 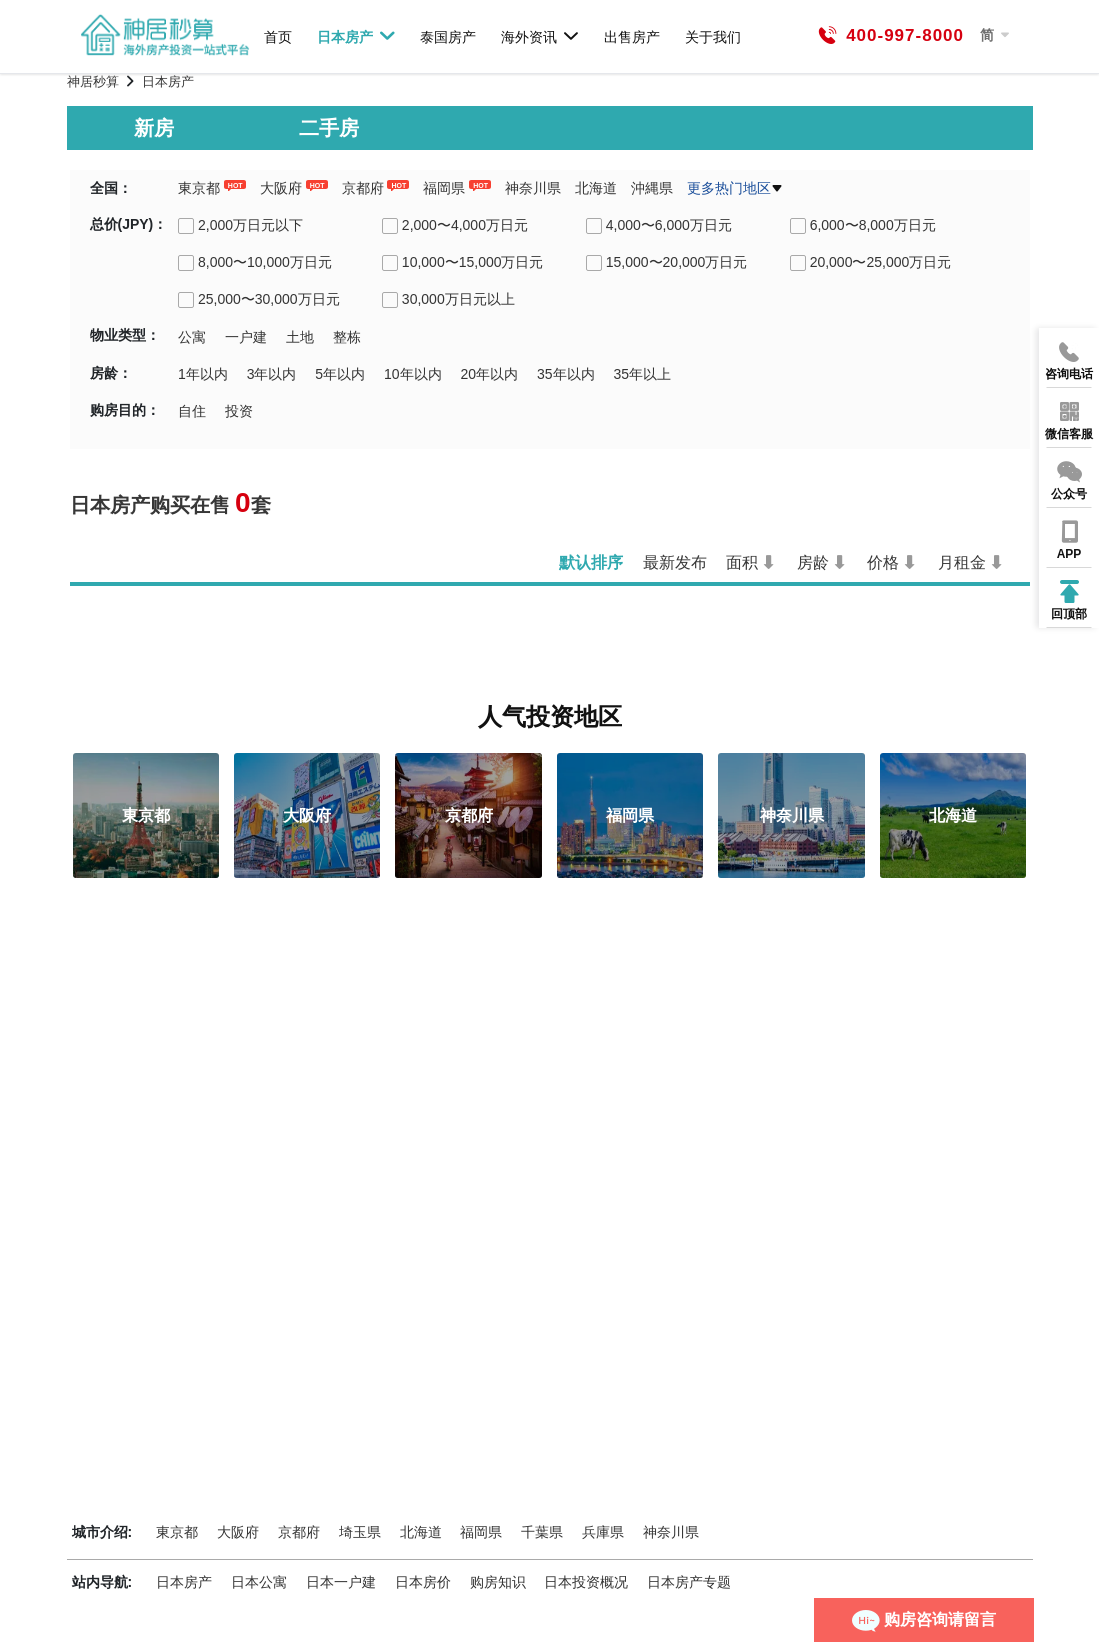 What do you see at coordinates (713, 36) in the screenshot?
I see `关于我们` at bounding box center [713, 36].